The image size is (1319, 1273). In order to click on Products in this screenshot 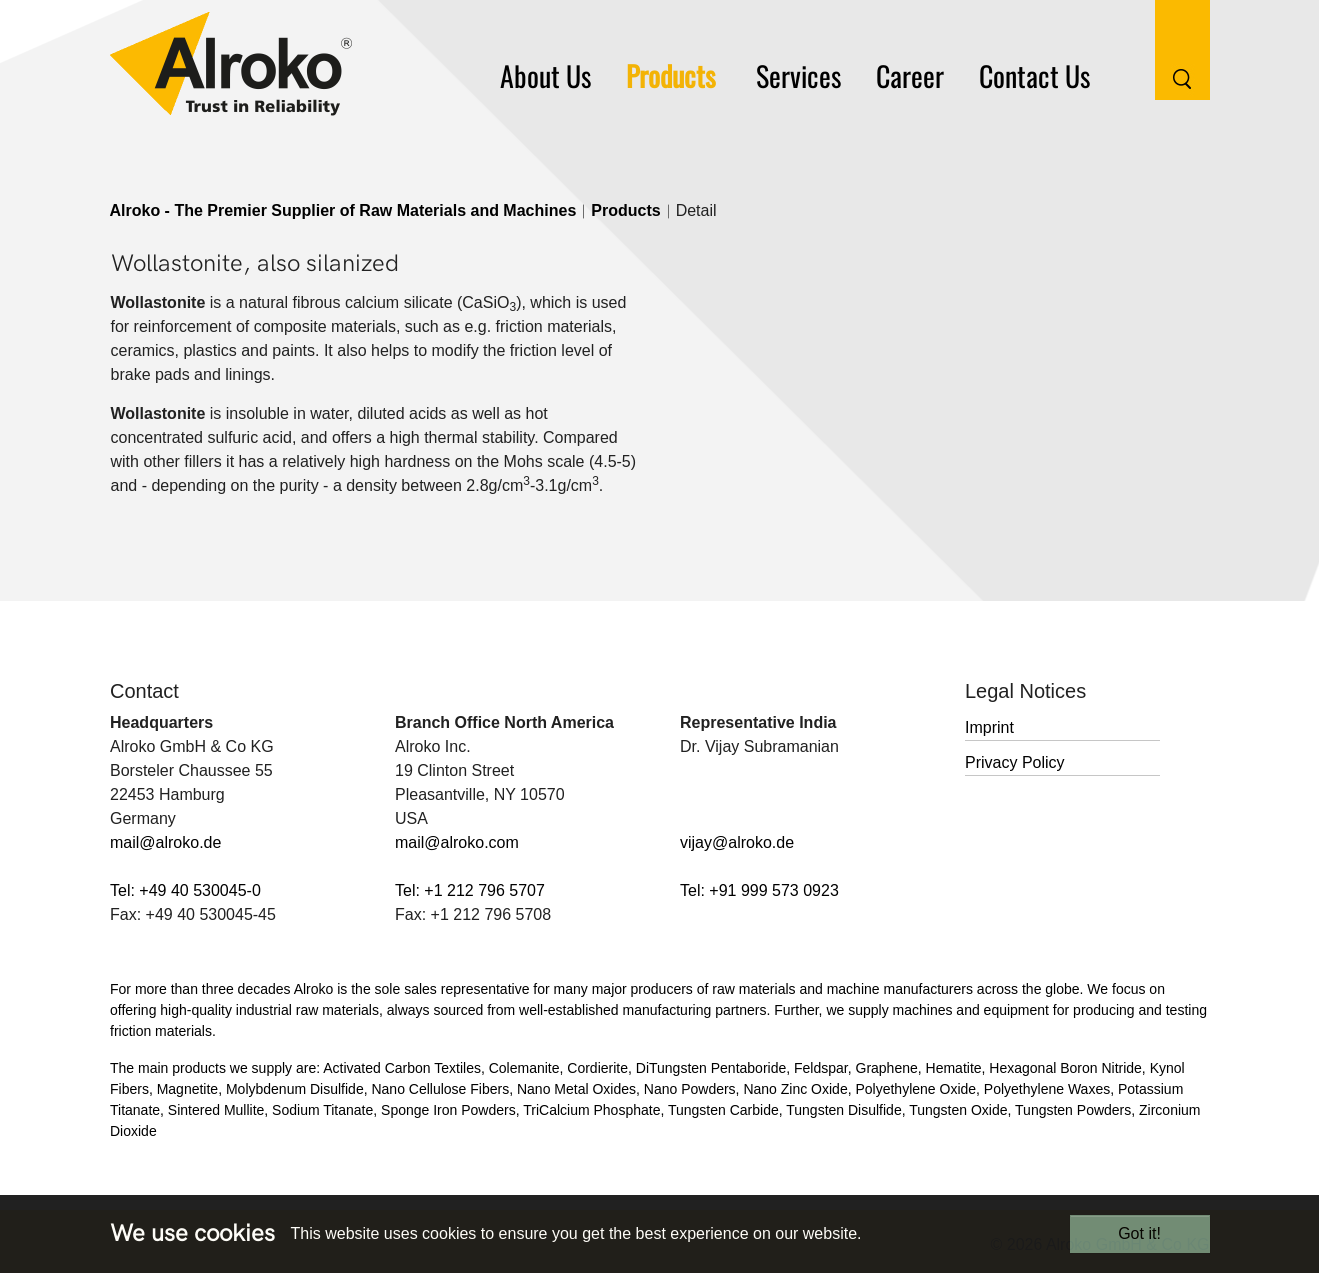, I will do `click(625, 210)`.